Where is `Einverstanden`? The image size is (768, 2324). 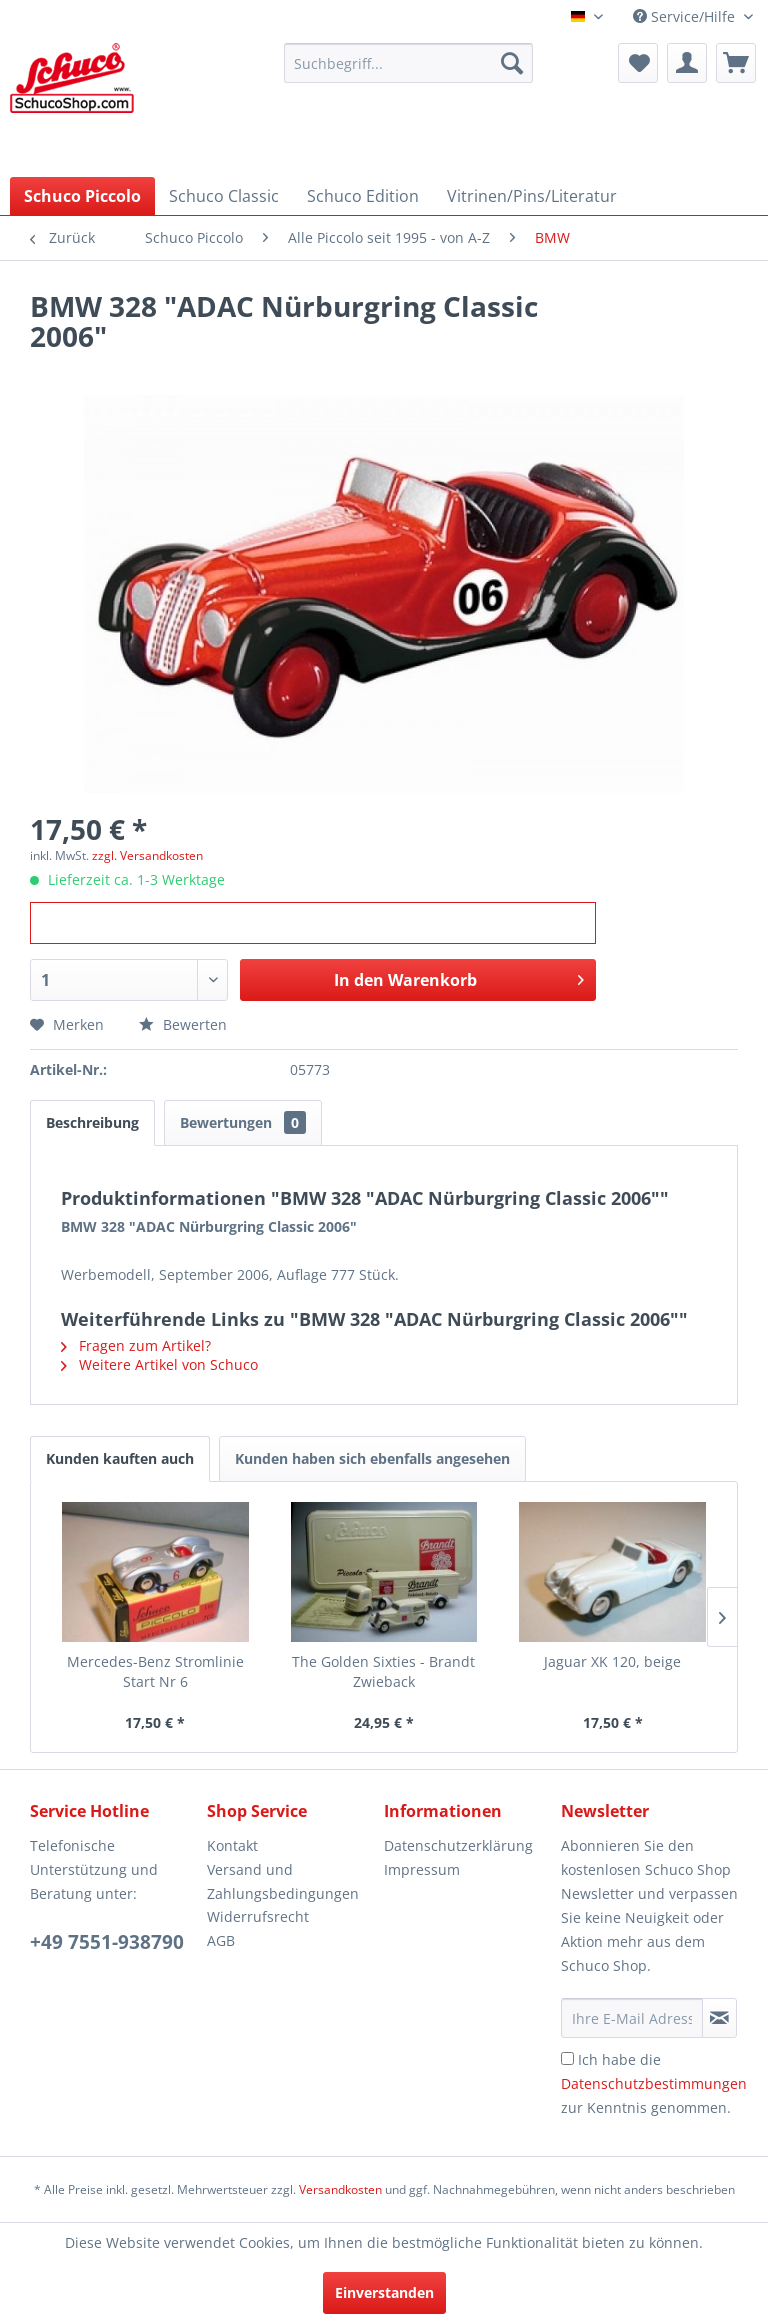 Einverstanden is located at coordinates (384, 2292).